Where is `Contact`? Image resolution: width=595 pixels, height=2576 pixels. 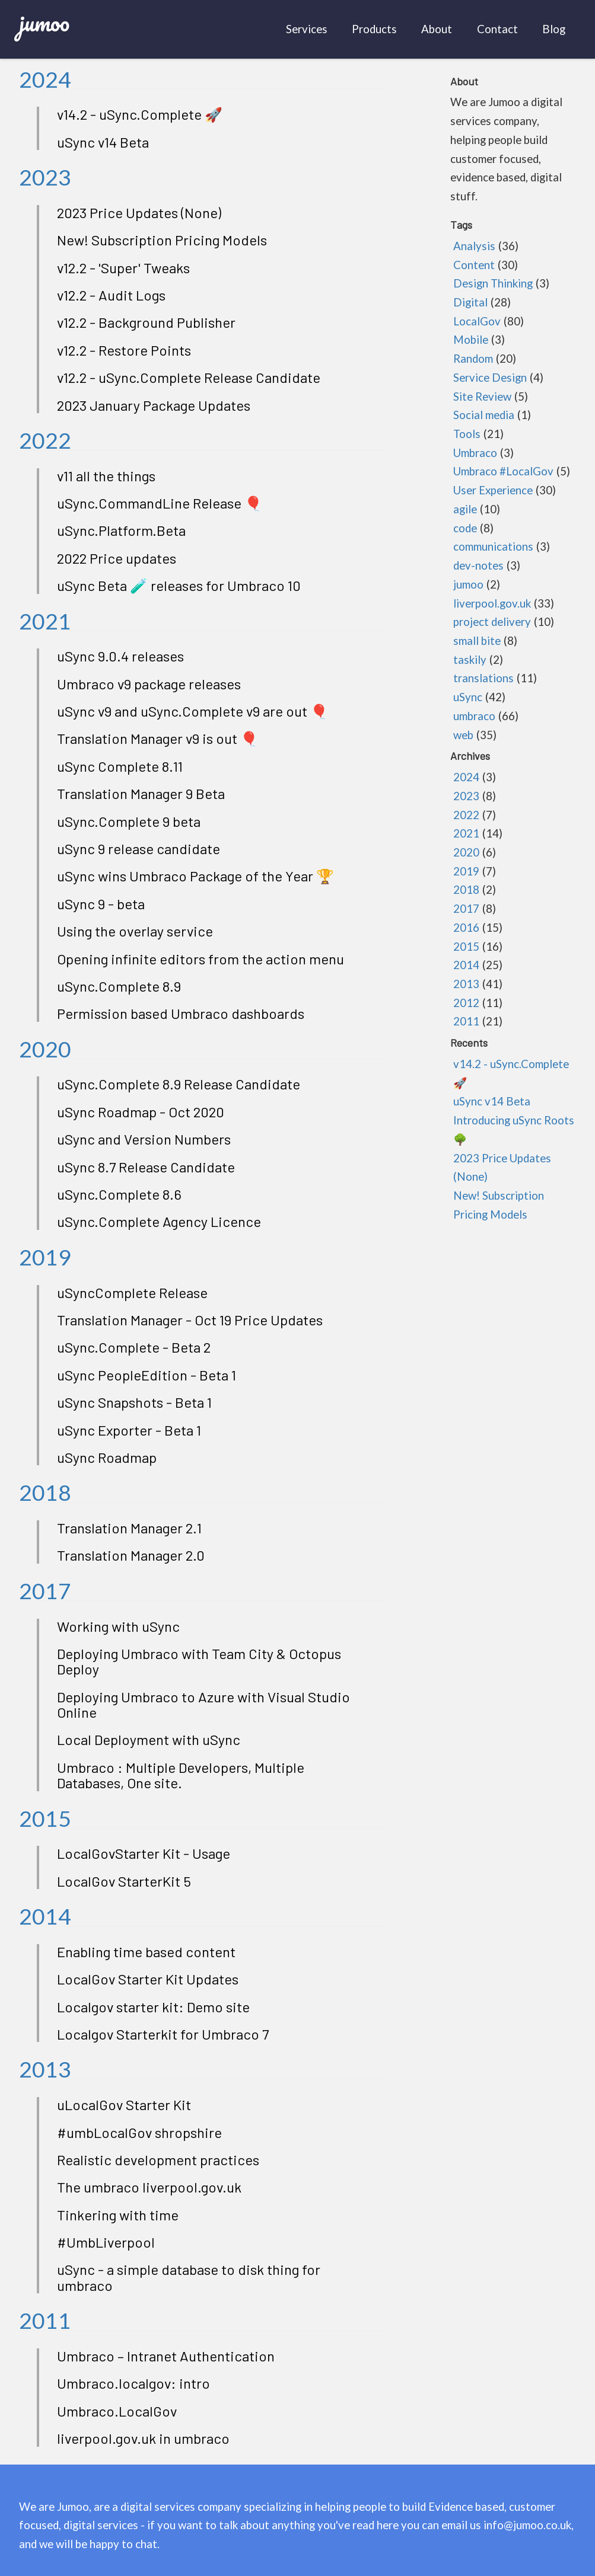
Contact is located at coordinates (497, 29).